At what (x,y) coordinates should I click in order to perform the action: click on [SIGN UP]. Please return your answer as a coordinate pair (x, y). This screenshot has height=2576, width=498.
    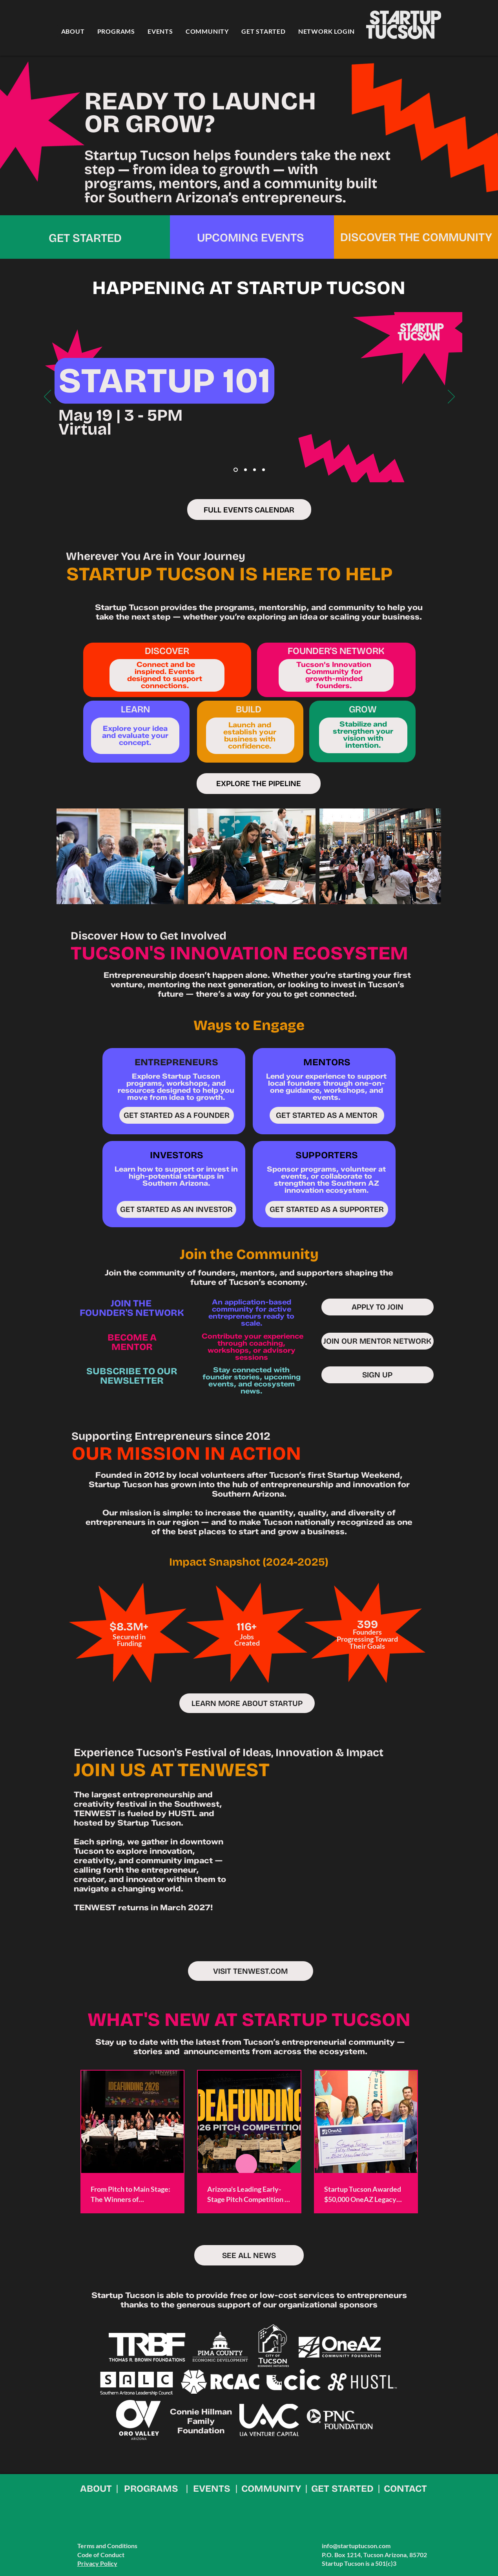
    Looking at the image, I should click on (377, 1374).